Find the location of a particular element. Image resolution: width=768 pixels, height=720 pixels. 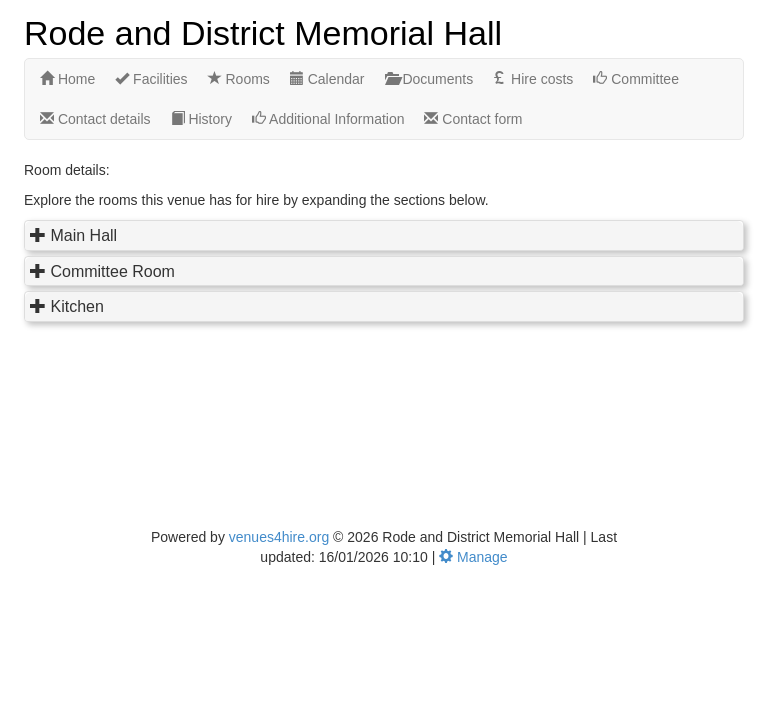

Committee is located at coordinates (636, 79).